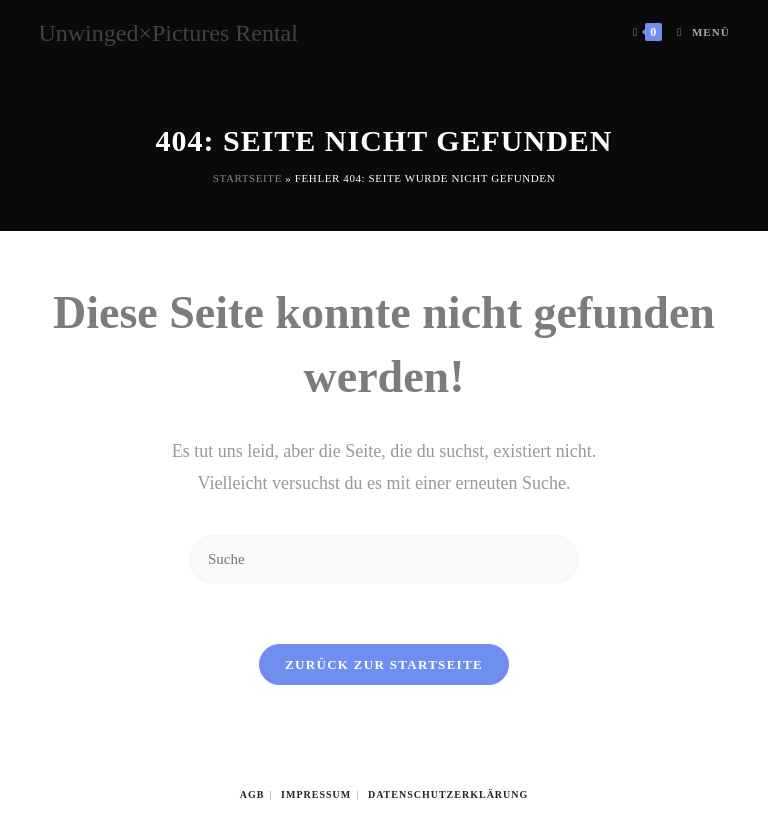 This screenshot has width=768, height=830. I want to click on [Insert search query], so click(384, 559).